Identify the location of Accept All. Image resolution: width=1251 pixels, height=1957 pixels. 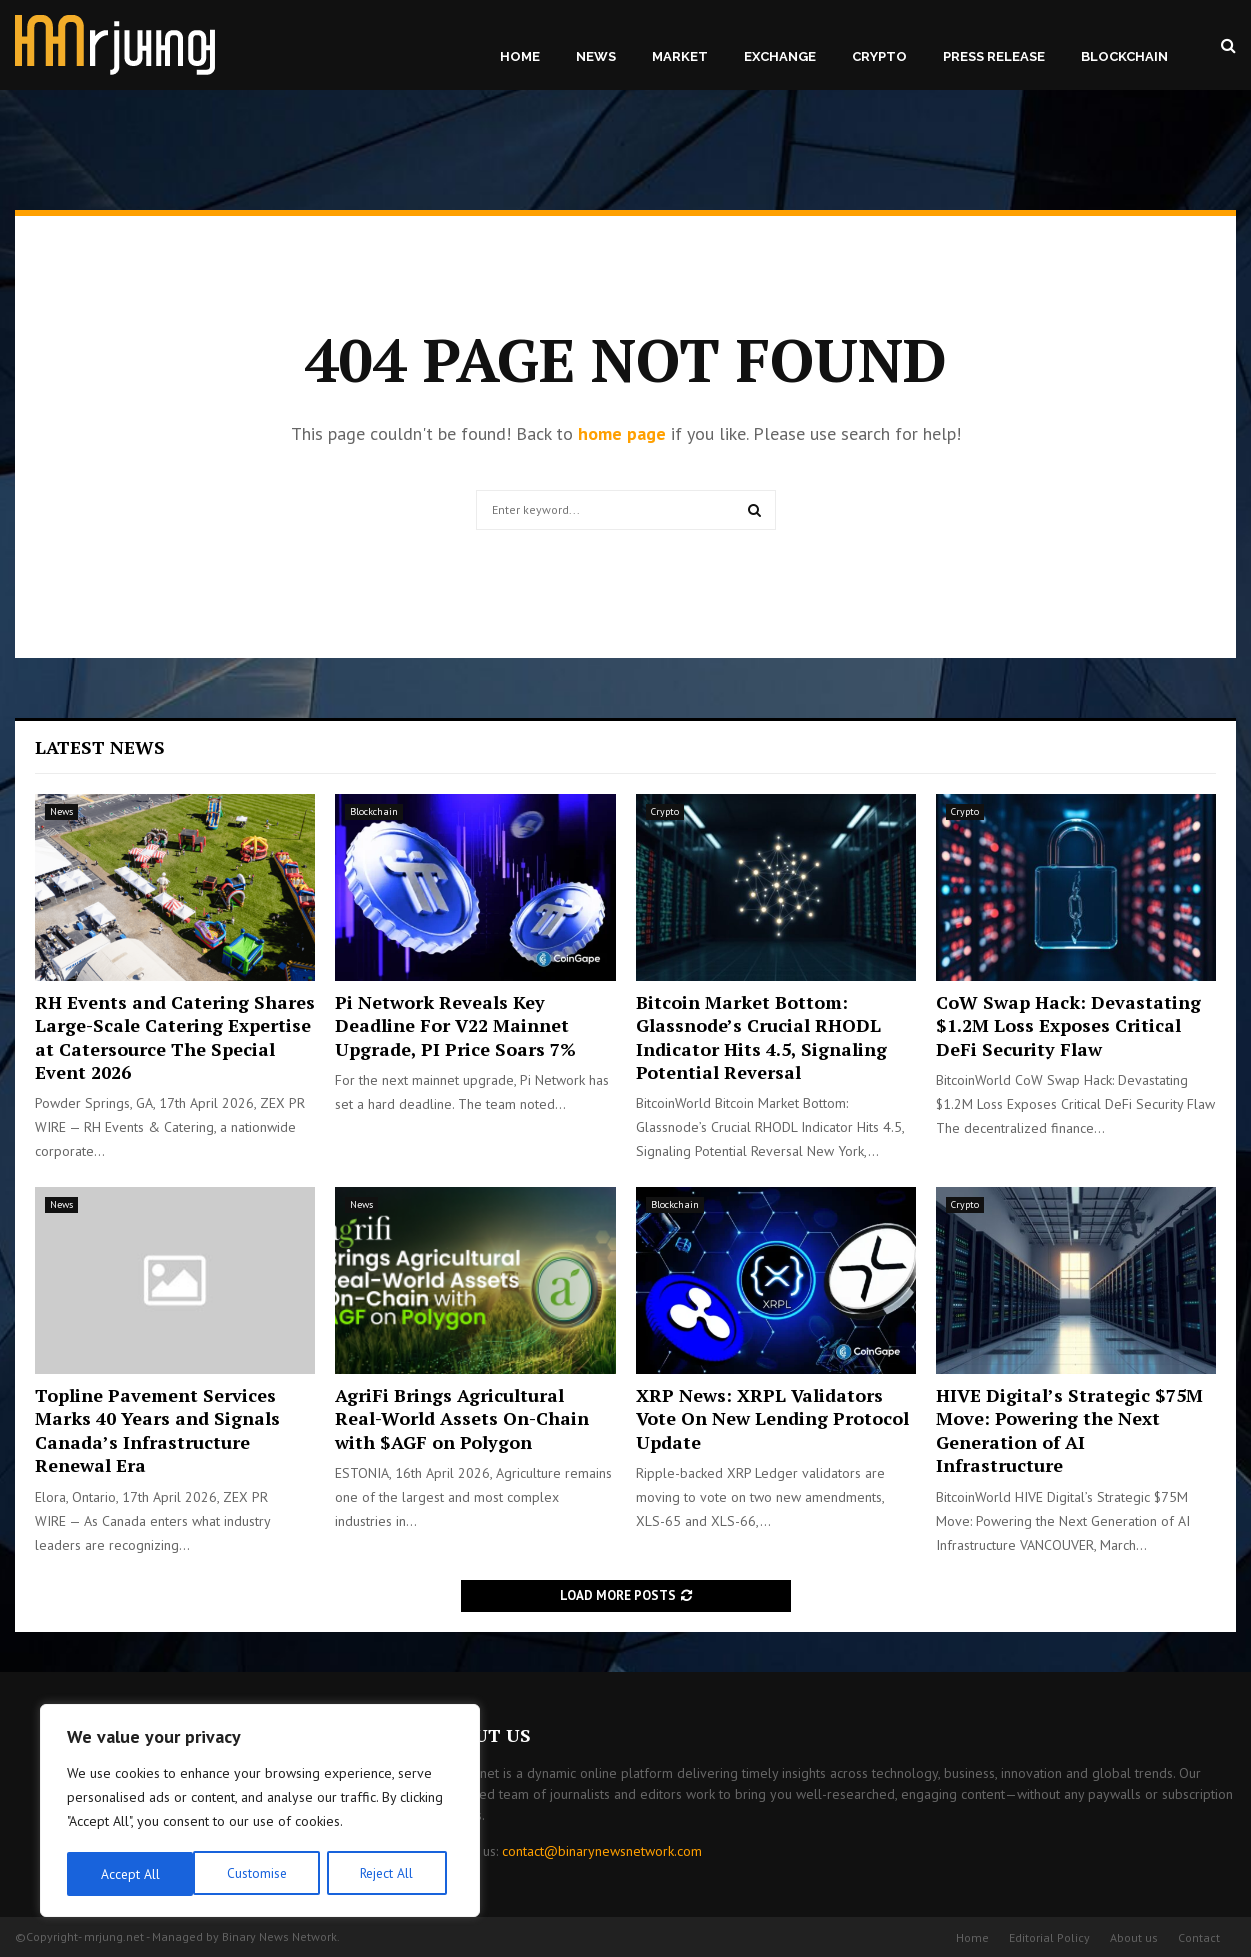
(391, 1874).